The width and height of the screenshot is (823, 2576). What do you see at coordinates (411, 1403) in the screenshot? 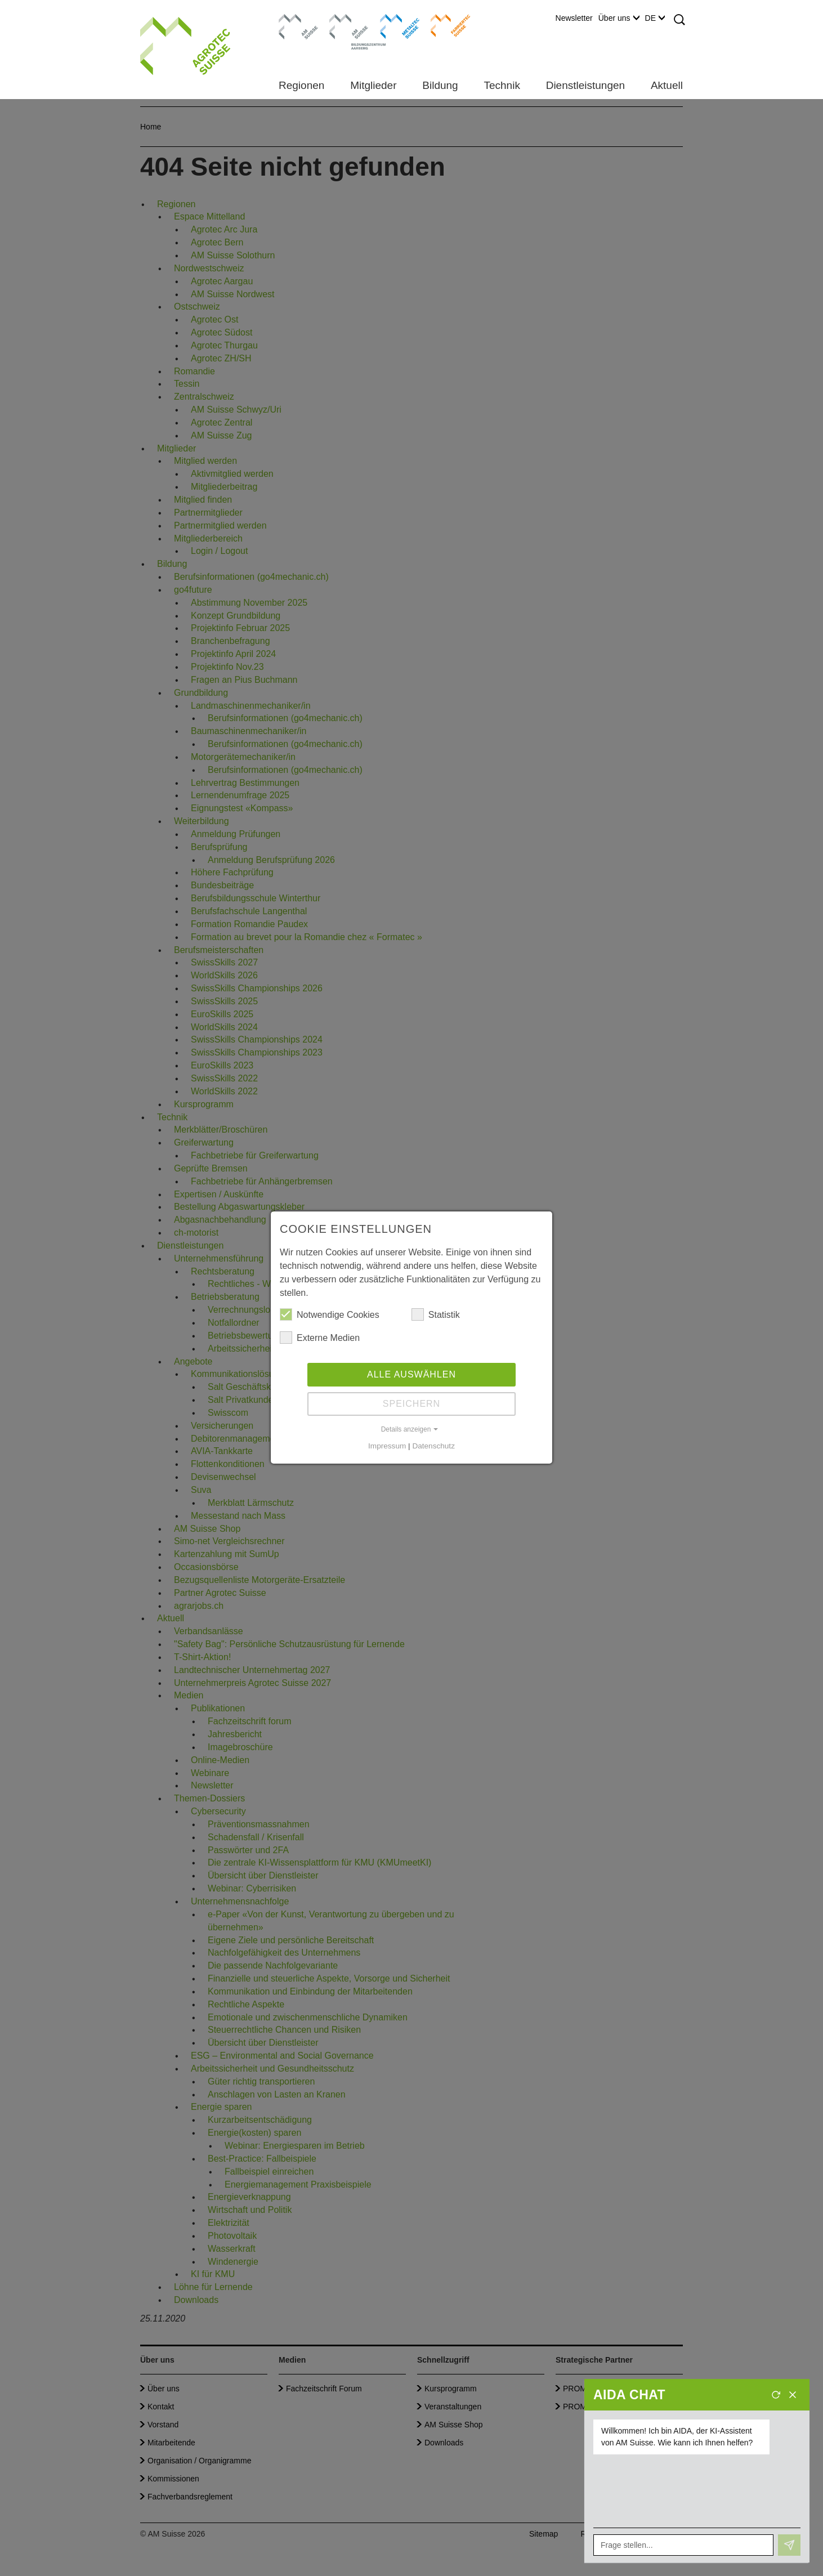
I see `Speichern` at bounding box center [411, 1403].